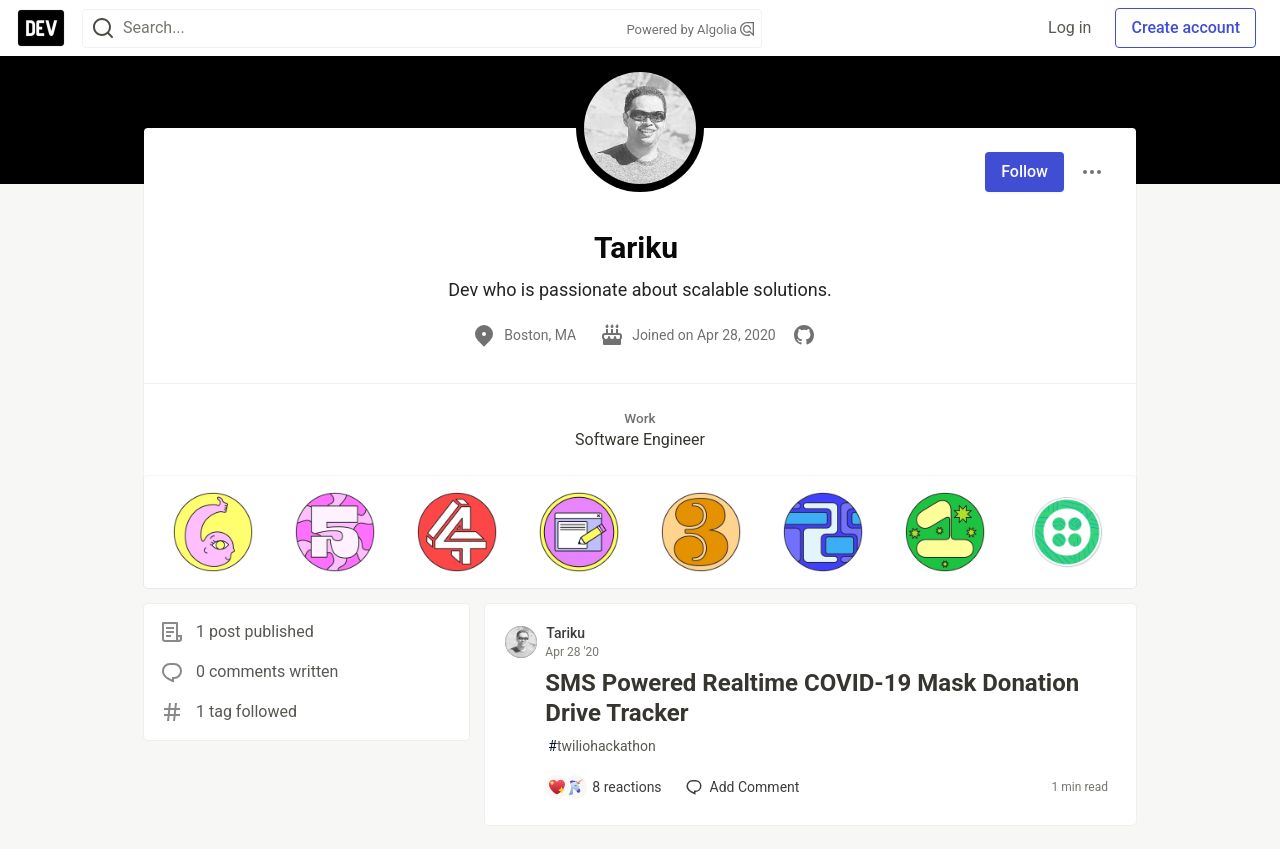 Image resolution: width=1280 pixels, height=849 pixels. What do you see at coordinates (103, 28) in the screenshot?
I see `[Search]` at bounding box center [103, 28].